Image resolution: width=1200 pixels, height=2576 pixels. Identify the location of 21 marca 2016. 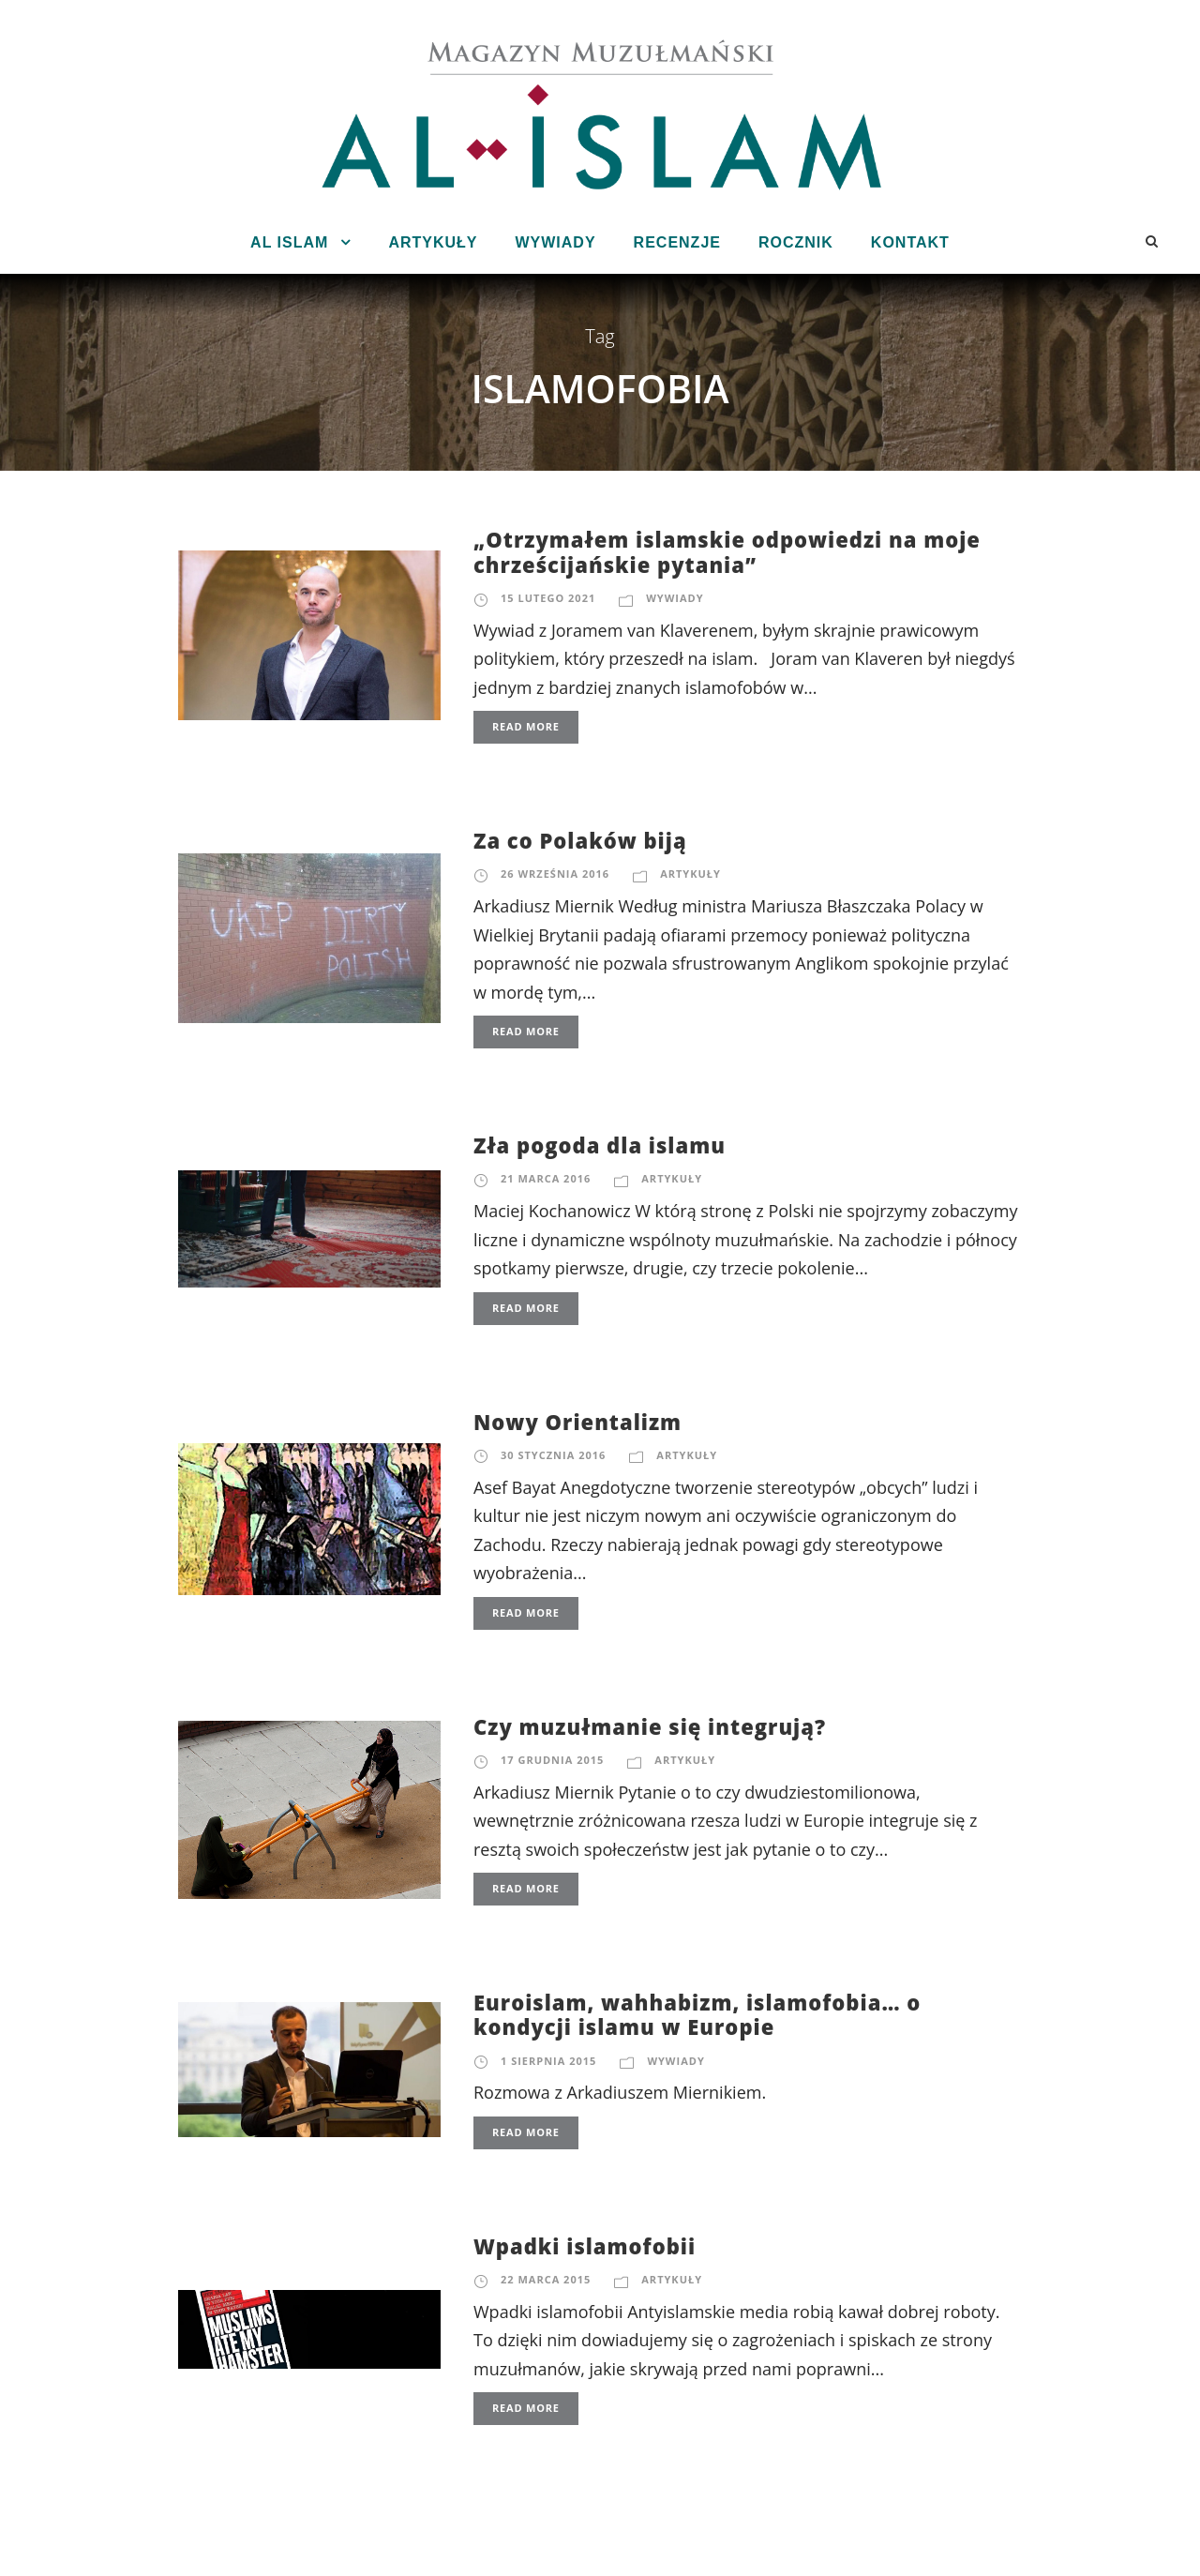
(546, 1178).